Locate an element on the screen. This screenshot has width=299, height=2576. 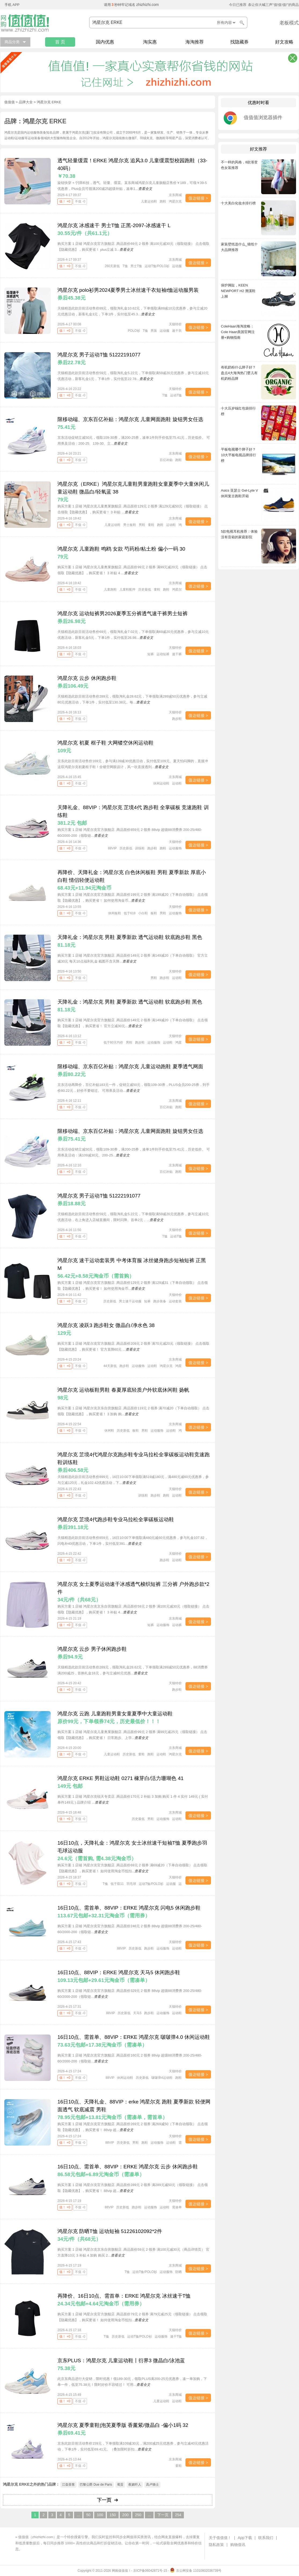
羽毛球 is located at coordinates (131, 1884).